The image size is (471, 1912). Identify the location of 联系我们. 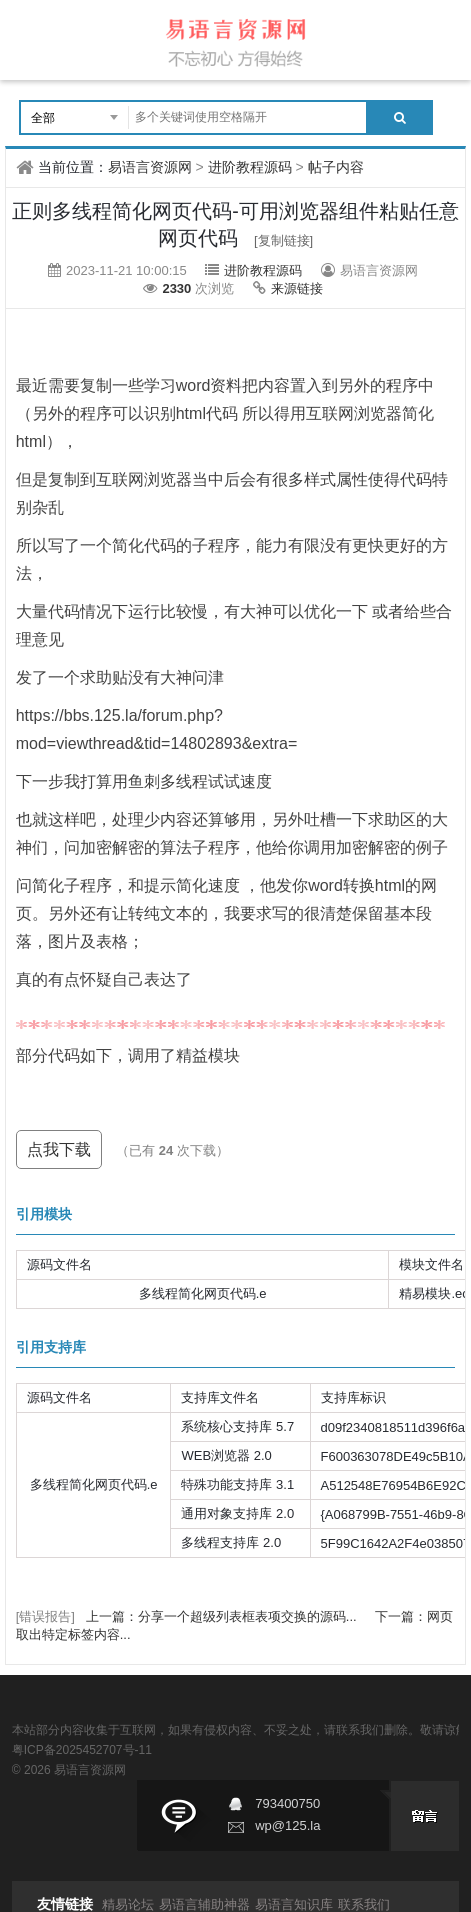
(364, 1904).